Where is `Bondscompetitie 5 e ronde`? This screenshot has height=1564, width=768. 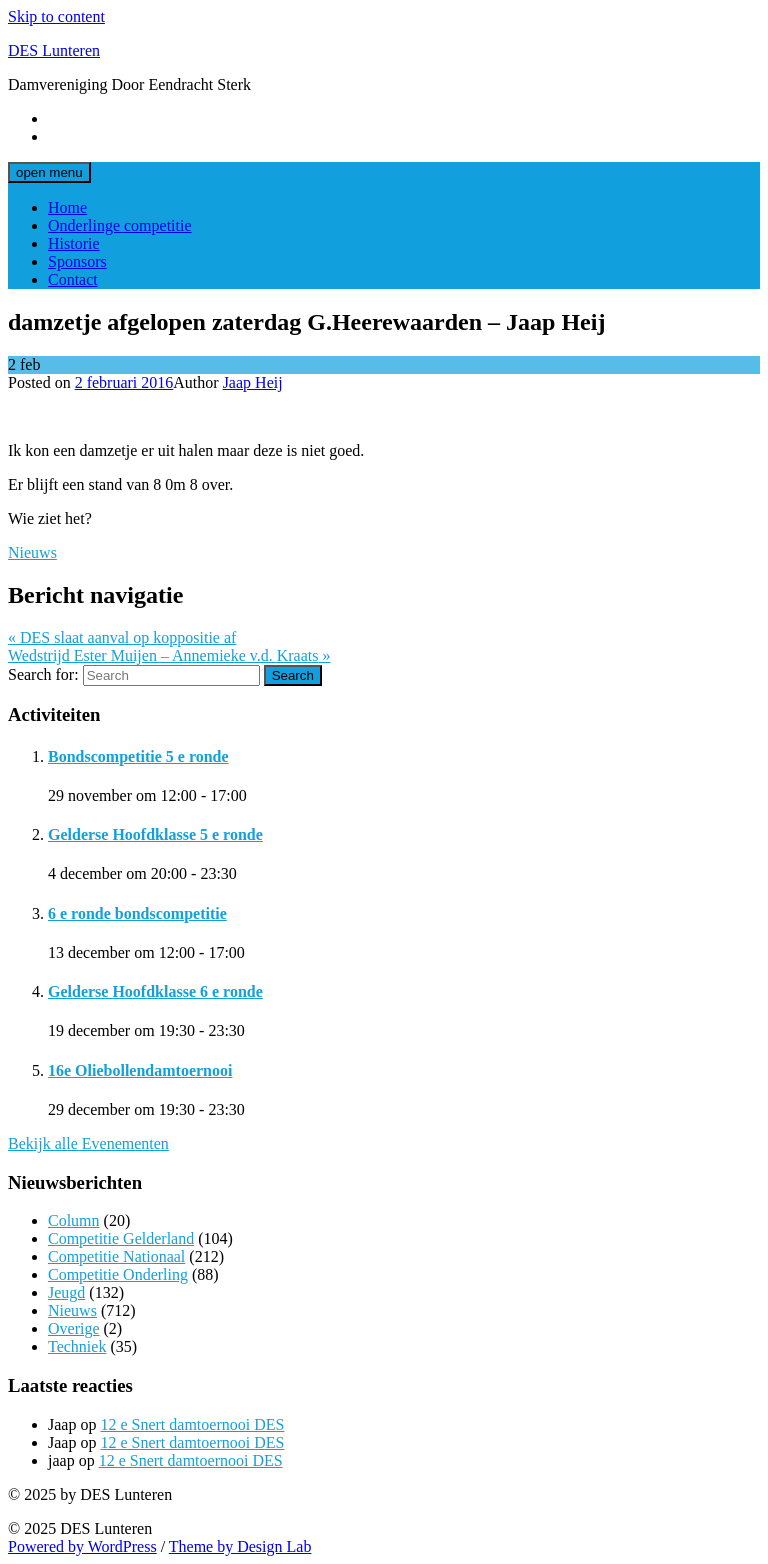 Bondscompetitie 5 e ronde is located at coordinates (138, 756).